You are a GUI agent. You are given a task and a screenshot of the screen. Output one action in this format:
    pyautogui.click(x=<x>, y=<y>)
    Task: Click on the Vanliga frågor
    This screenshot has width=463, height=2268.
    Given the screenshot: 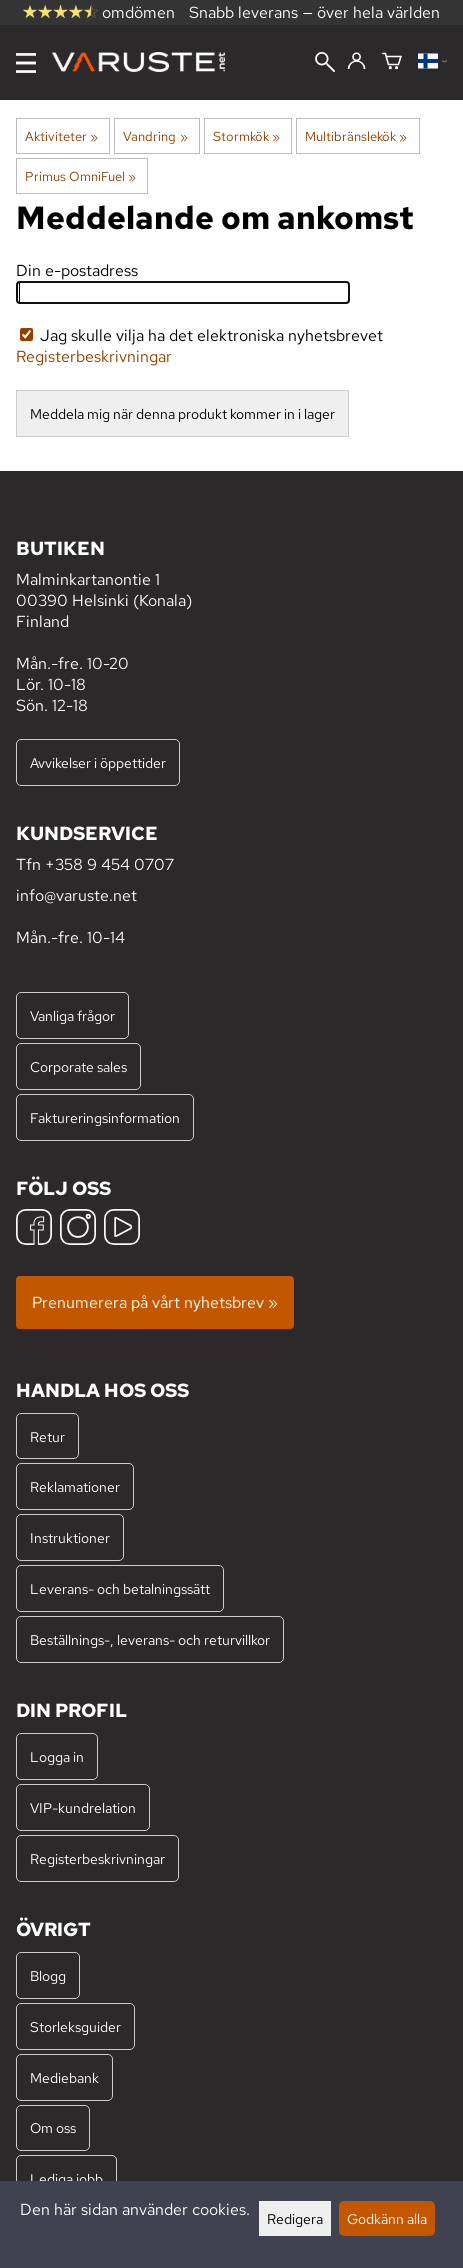 What is the action you would take?
    pyautogui.click(x=72, y=1015)
    